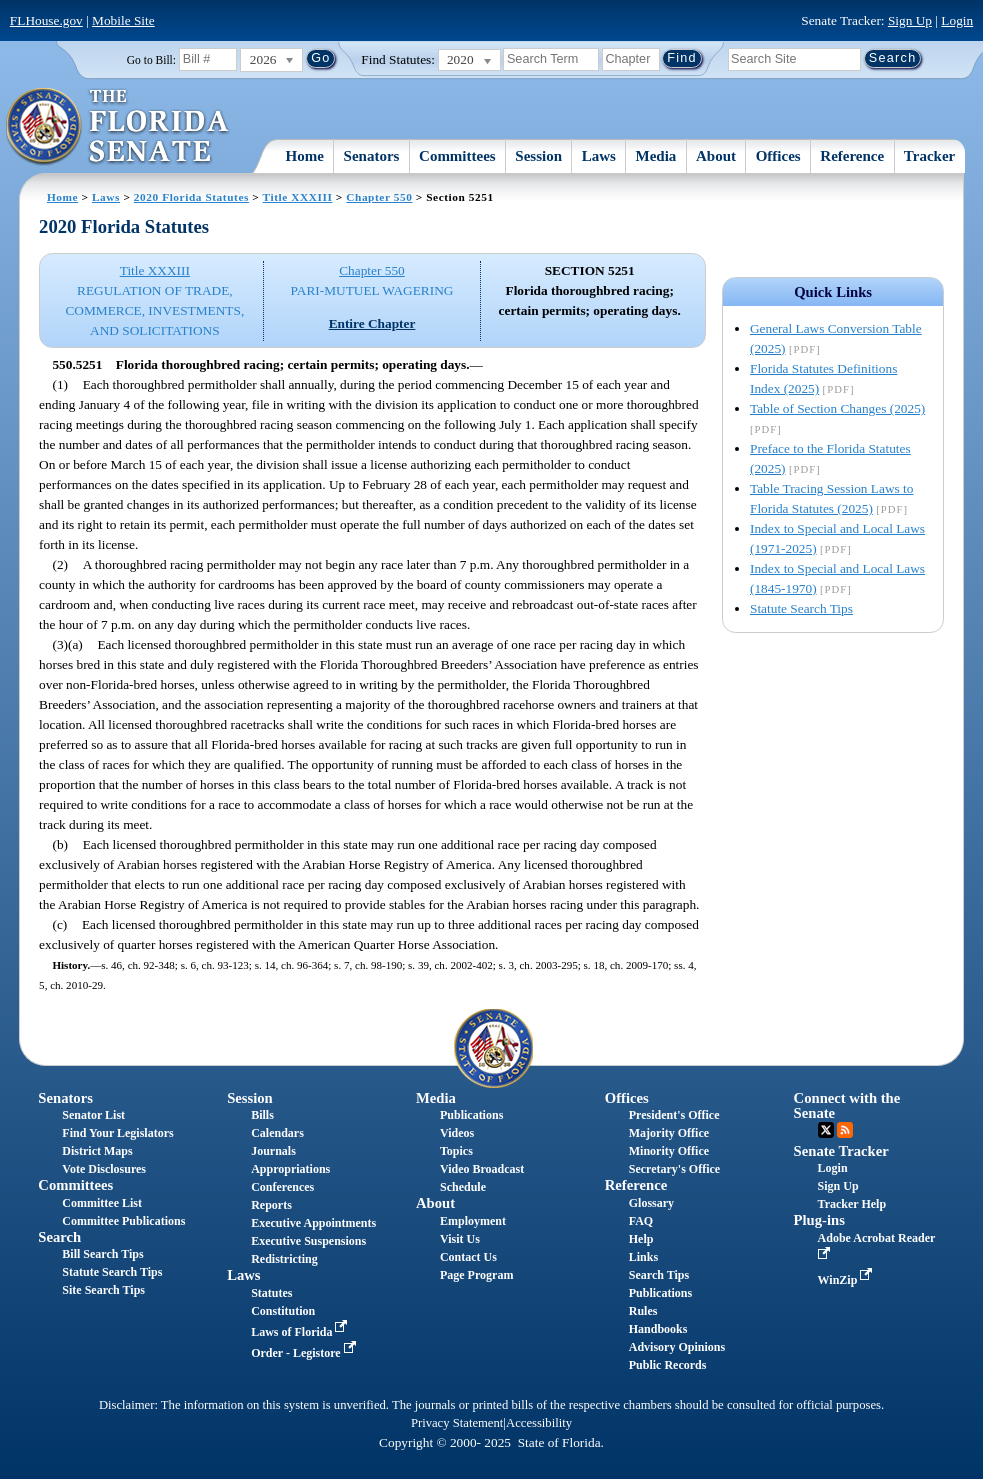 This screenshot has width=983, height=1479. Describe the element at coordinates (457, 1133) in the screenshot. I see `Videos` at that location.